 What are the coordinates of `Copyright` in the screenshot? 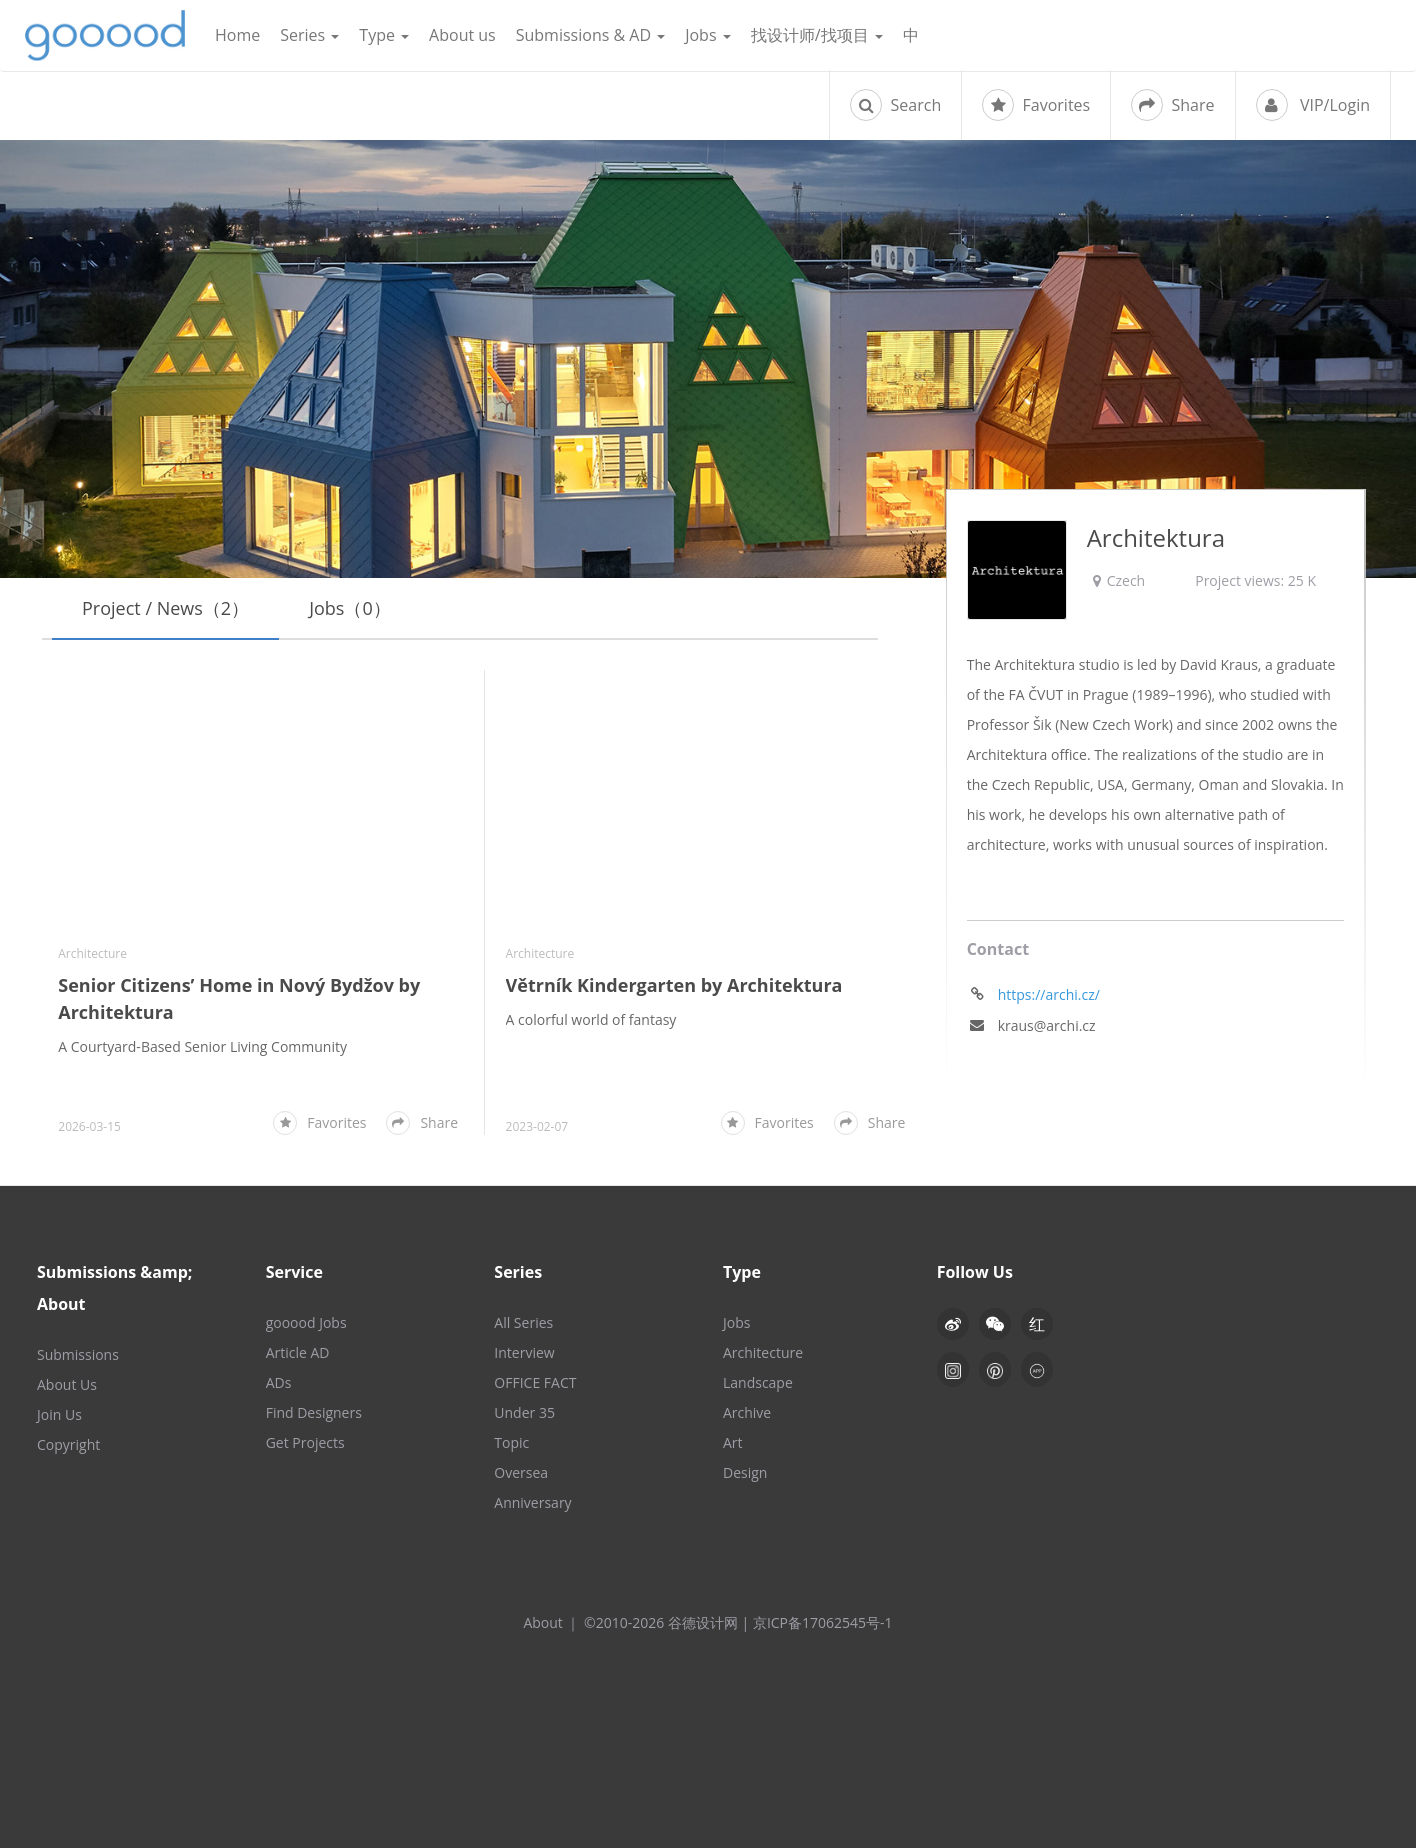 It's located at (68, 1444).